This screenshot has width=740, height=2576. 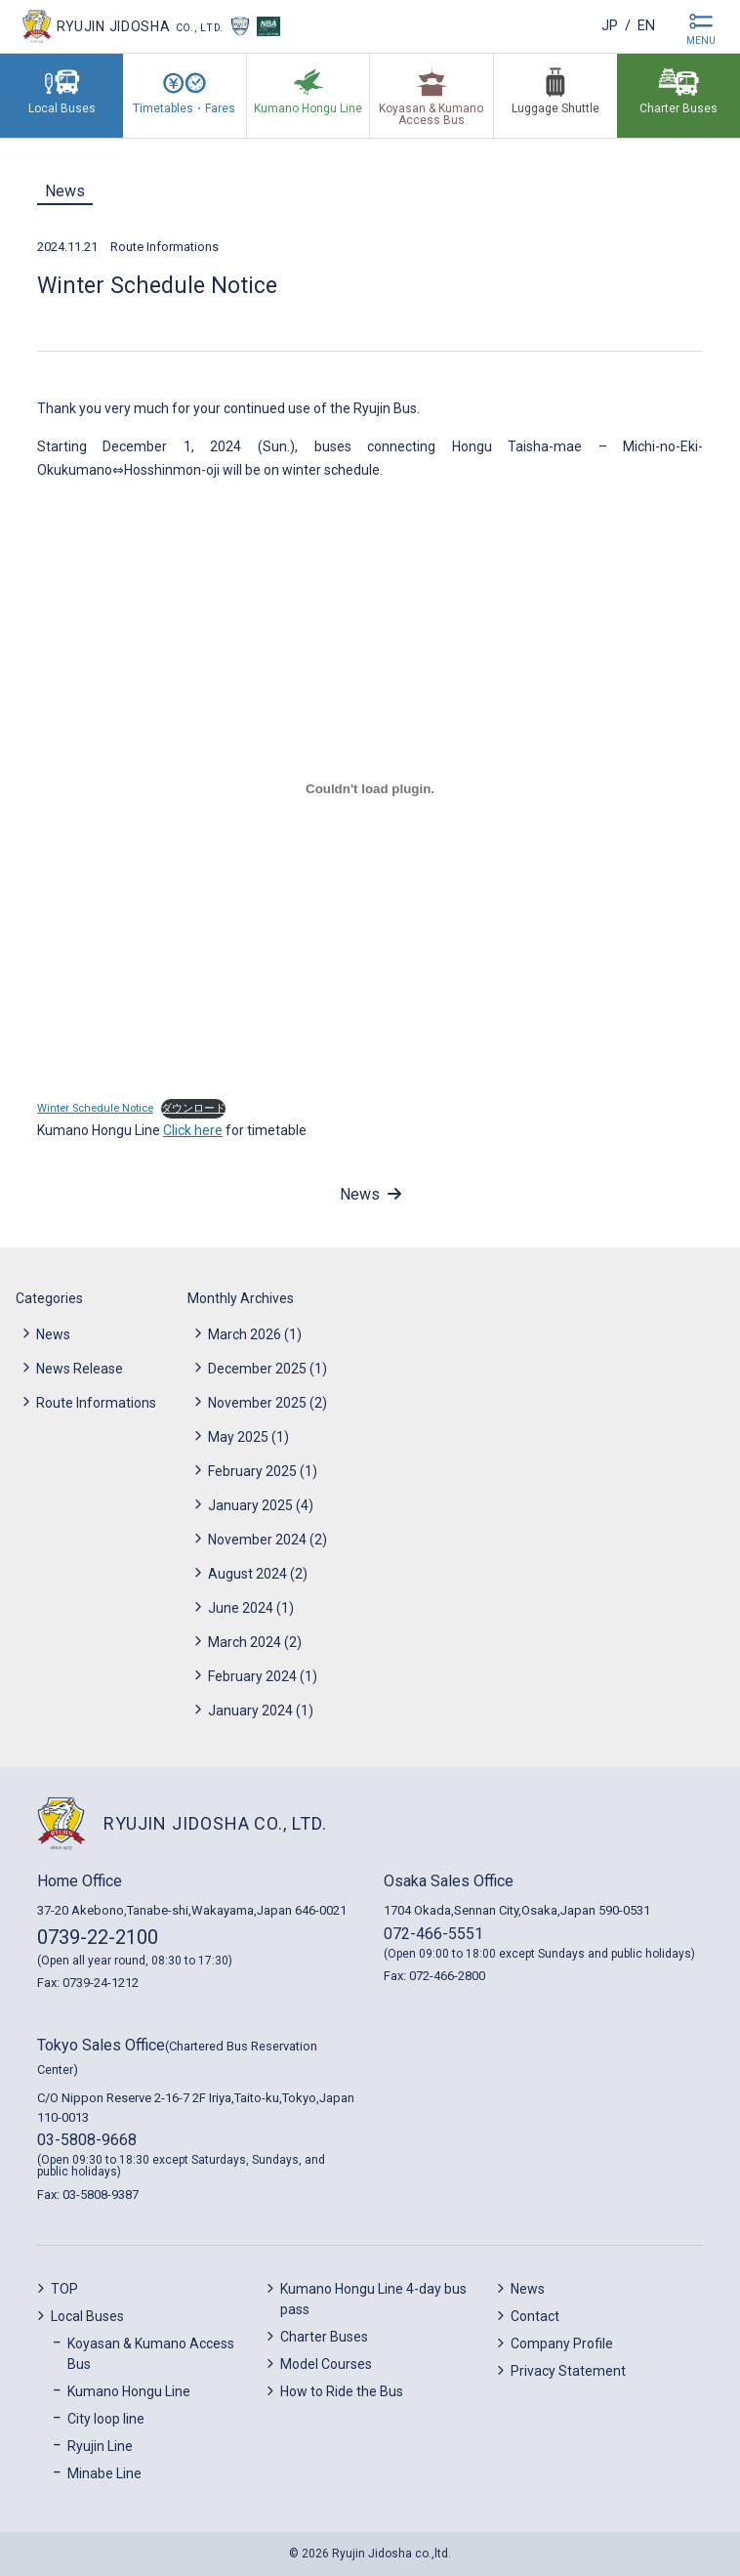 I want to click on TOP, so click(x=64, y=2289).